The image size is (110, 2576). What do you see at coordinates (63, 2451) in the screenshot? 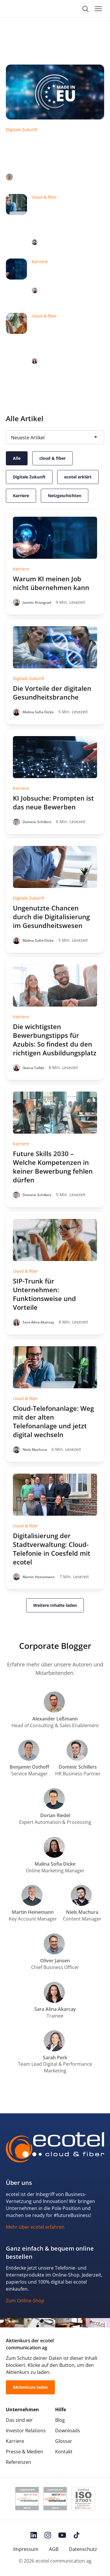
I see `Kontakt` at bounding box center [63, 2451].